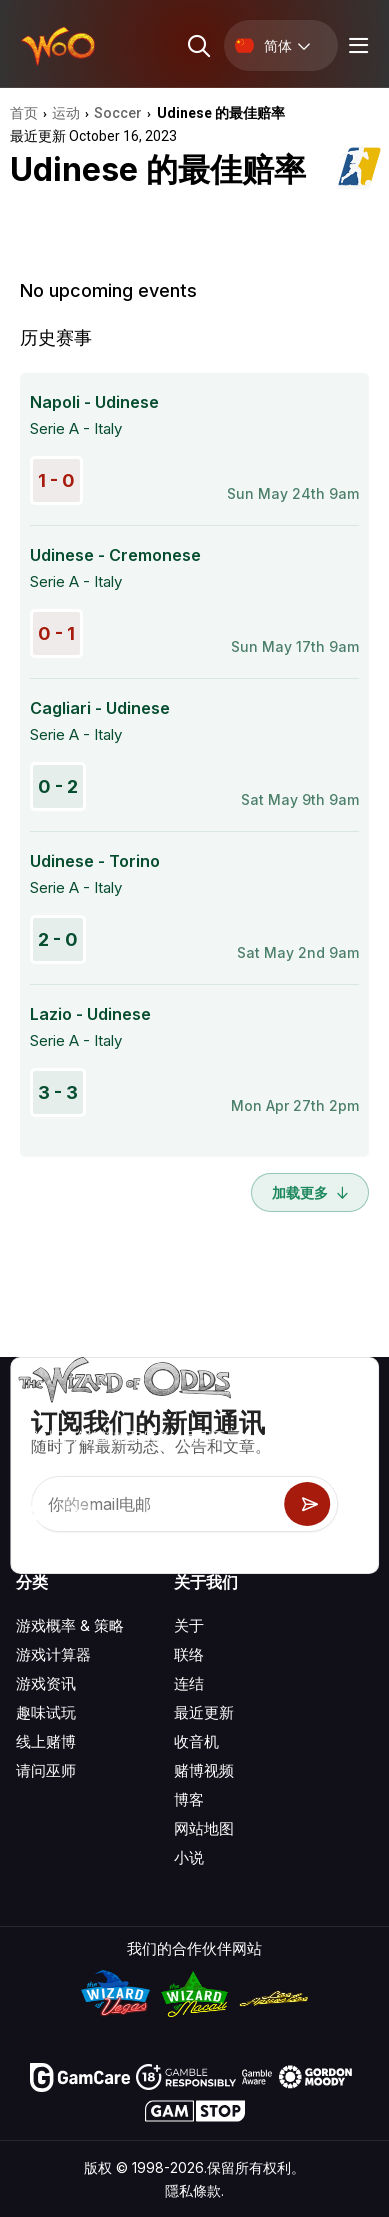  Describe the element at coordinates (310, 1192) in the screenshot. I see `加载更多` at that location.